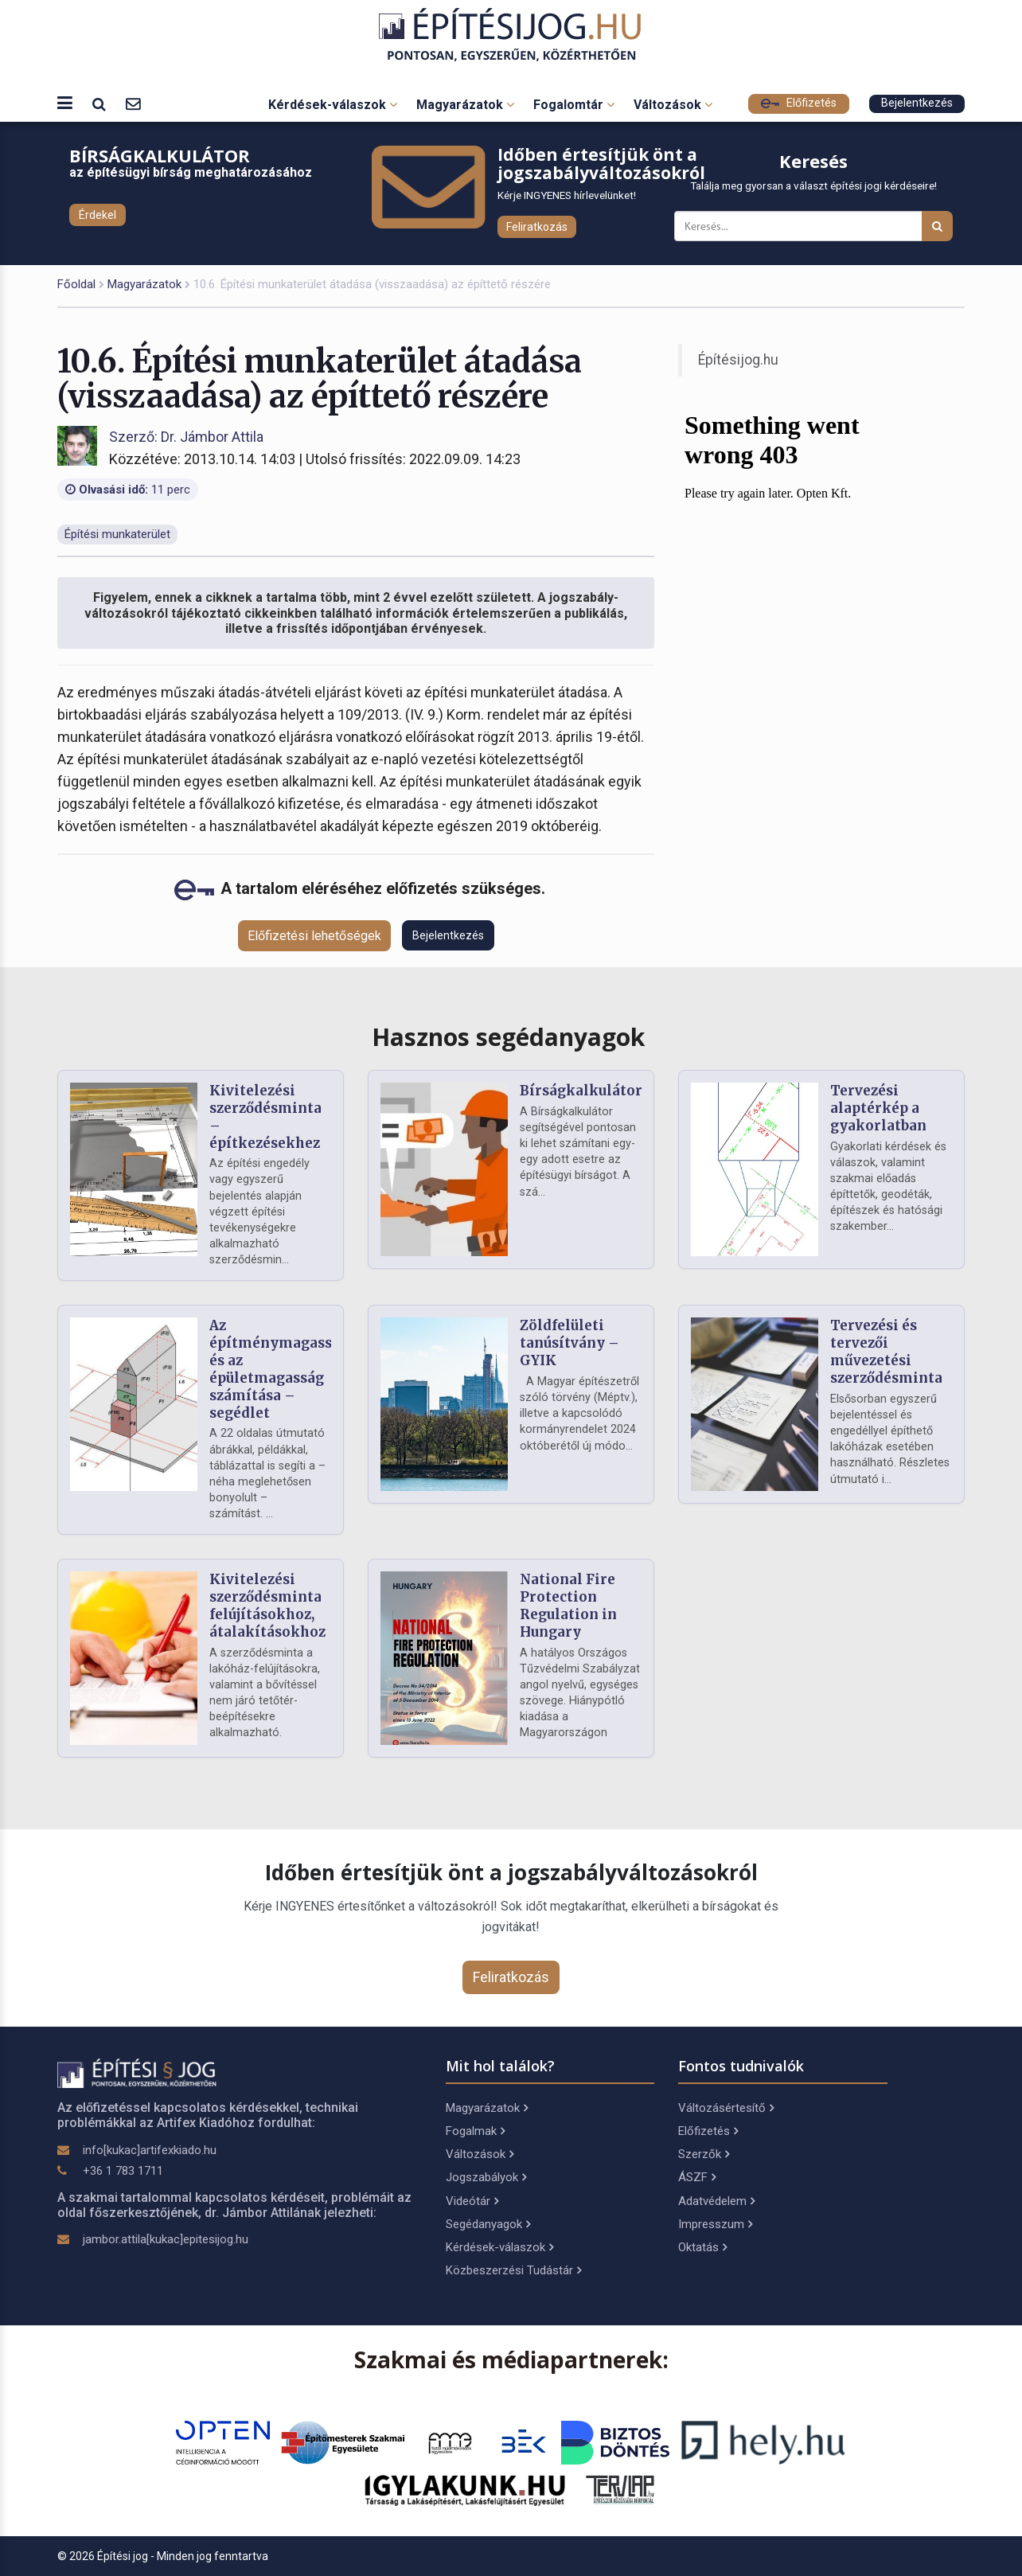 Image resolution: width=1022 pixels, height=2576 pixels. What do you see at coordinates (886, 1351) in the screenshot?
I see `Tervezési és tervezői művezetési szerződésminta` at bounding box center [886, 1351].